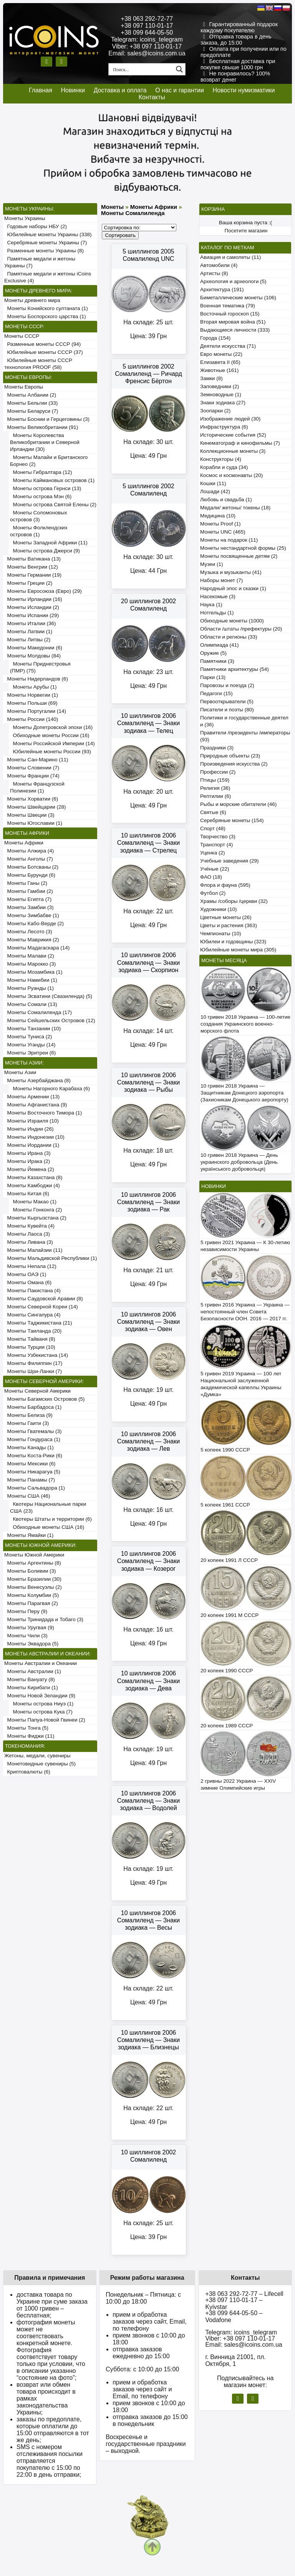 Image resolution: width=295 pixels, height=2576 pixels. What do you see at coordinates (233, 941) in the screenshot?
I see `Юбилеи и годовщины (323)` at bounding box center [233, 941].